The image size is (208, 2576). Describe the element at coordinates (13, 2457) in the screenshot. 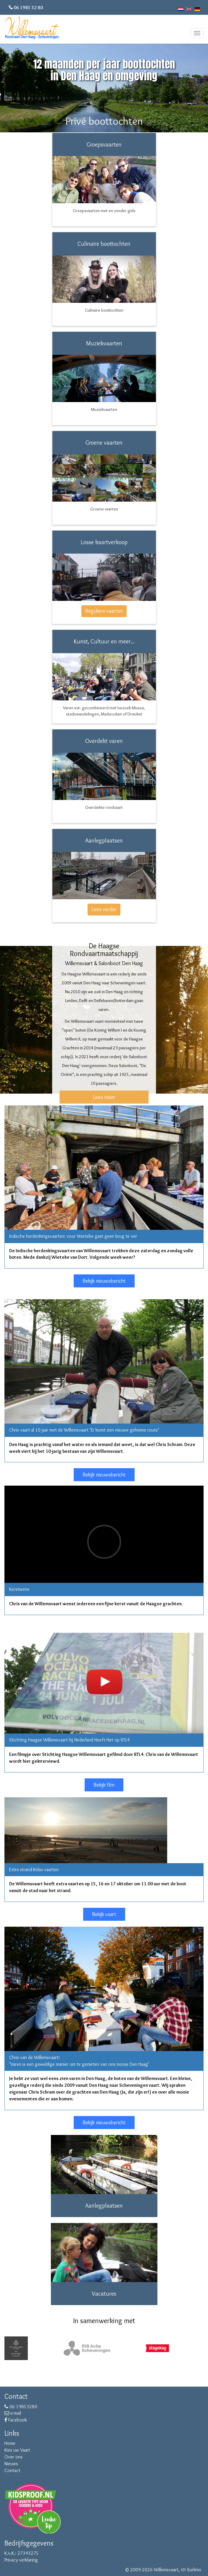

I see `Over ons` at that location.